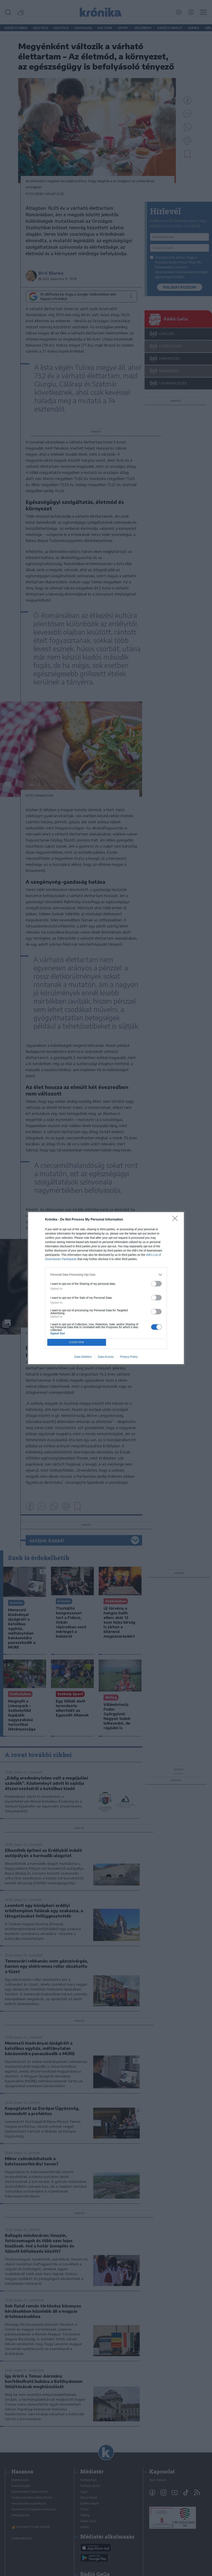 This screenshot has height=2576, width=212. What do you see at coordinates (106, 1356) in the screenshot?
I see `Data Access` at bounding box center [106, 1356].